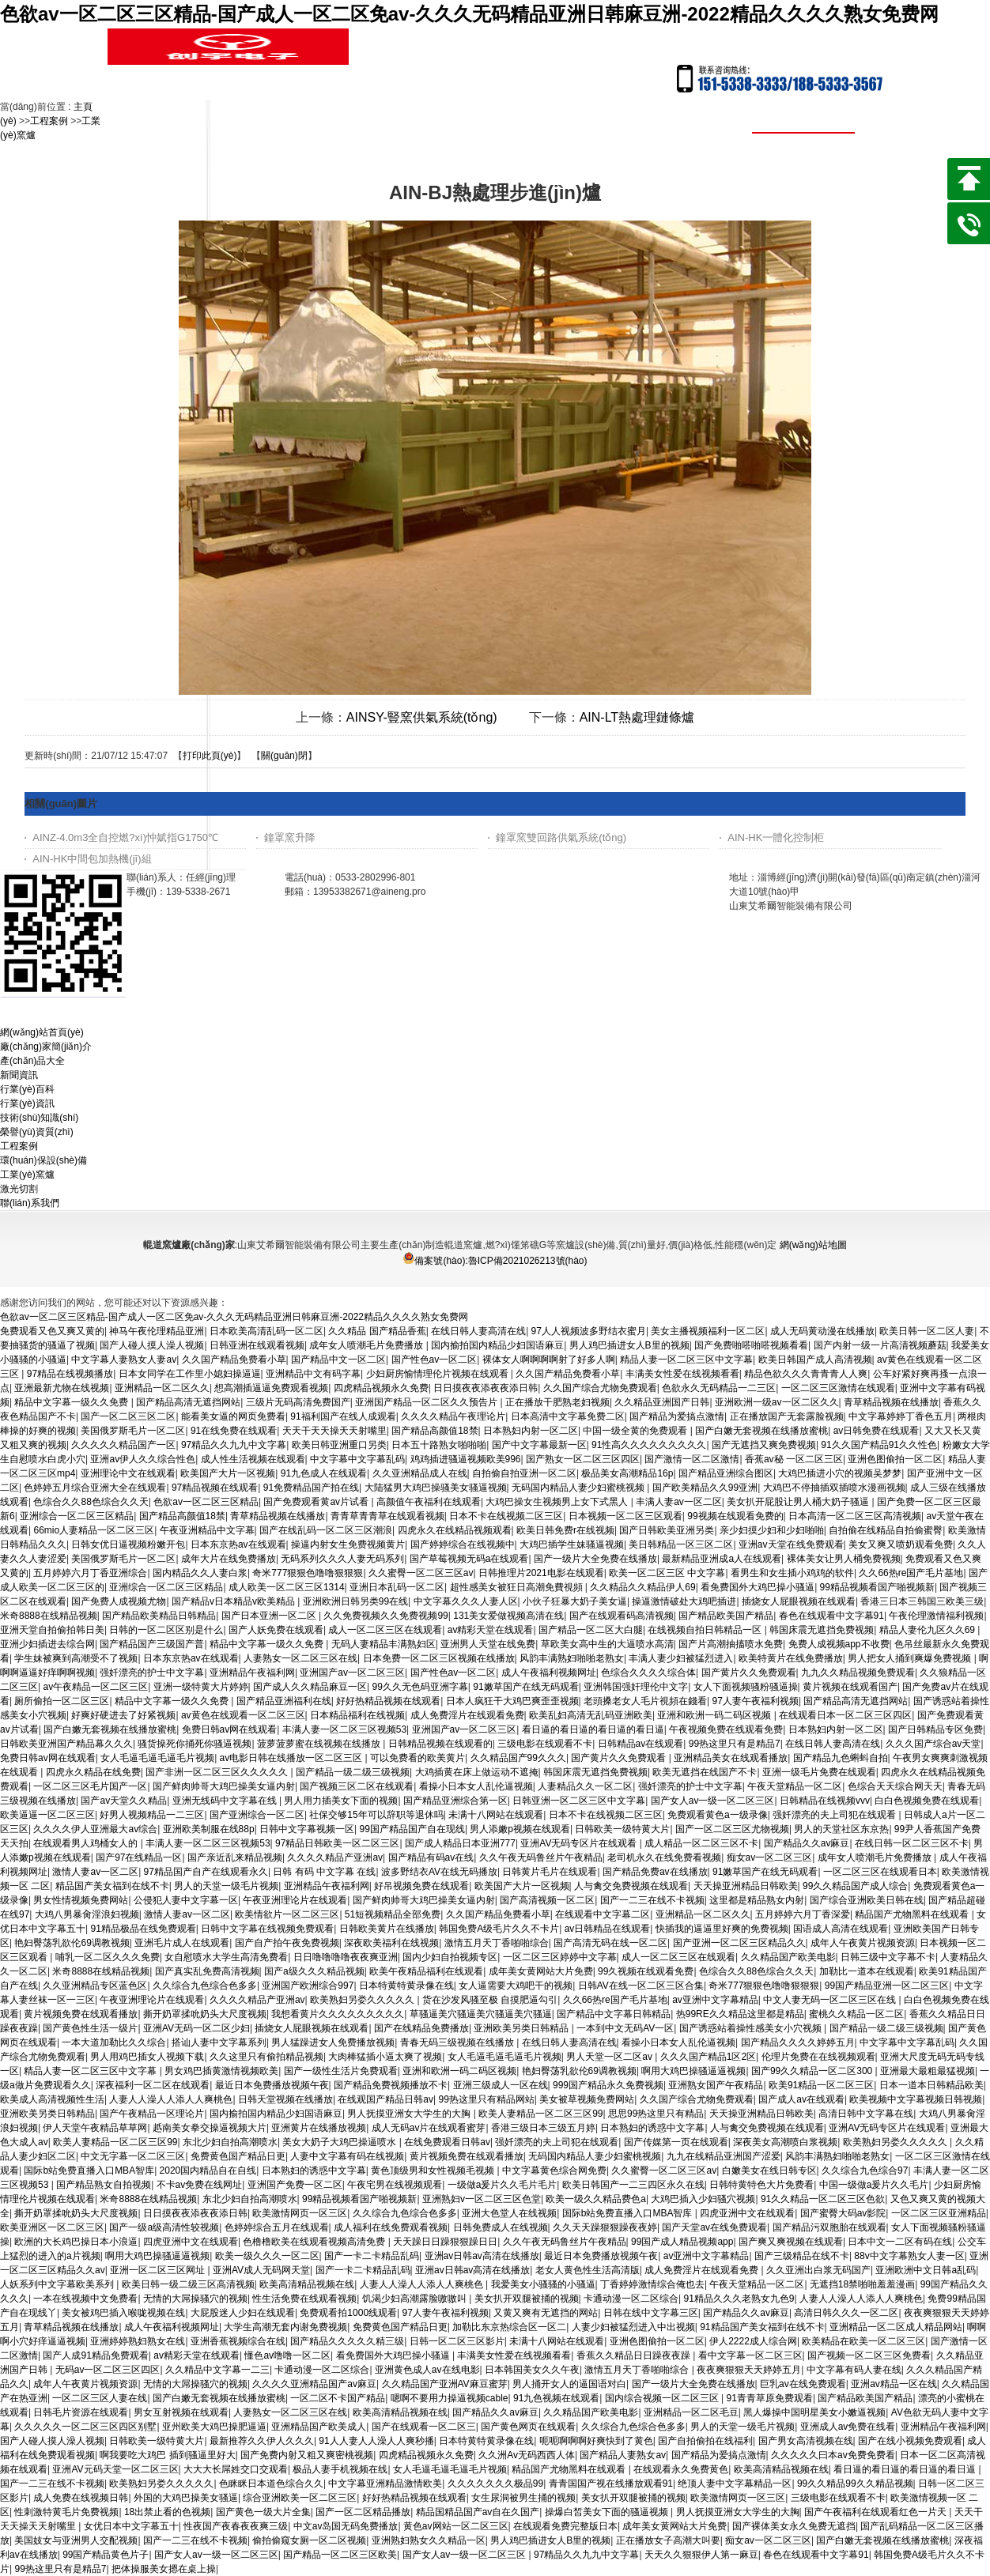 The image size is (990, 2576). What do you see at coordinates (526, 2455) in the screenshot?
I see `久久洲Av无码西西人体` at bounding box center [526, 2455].